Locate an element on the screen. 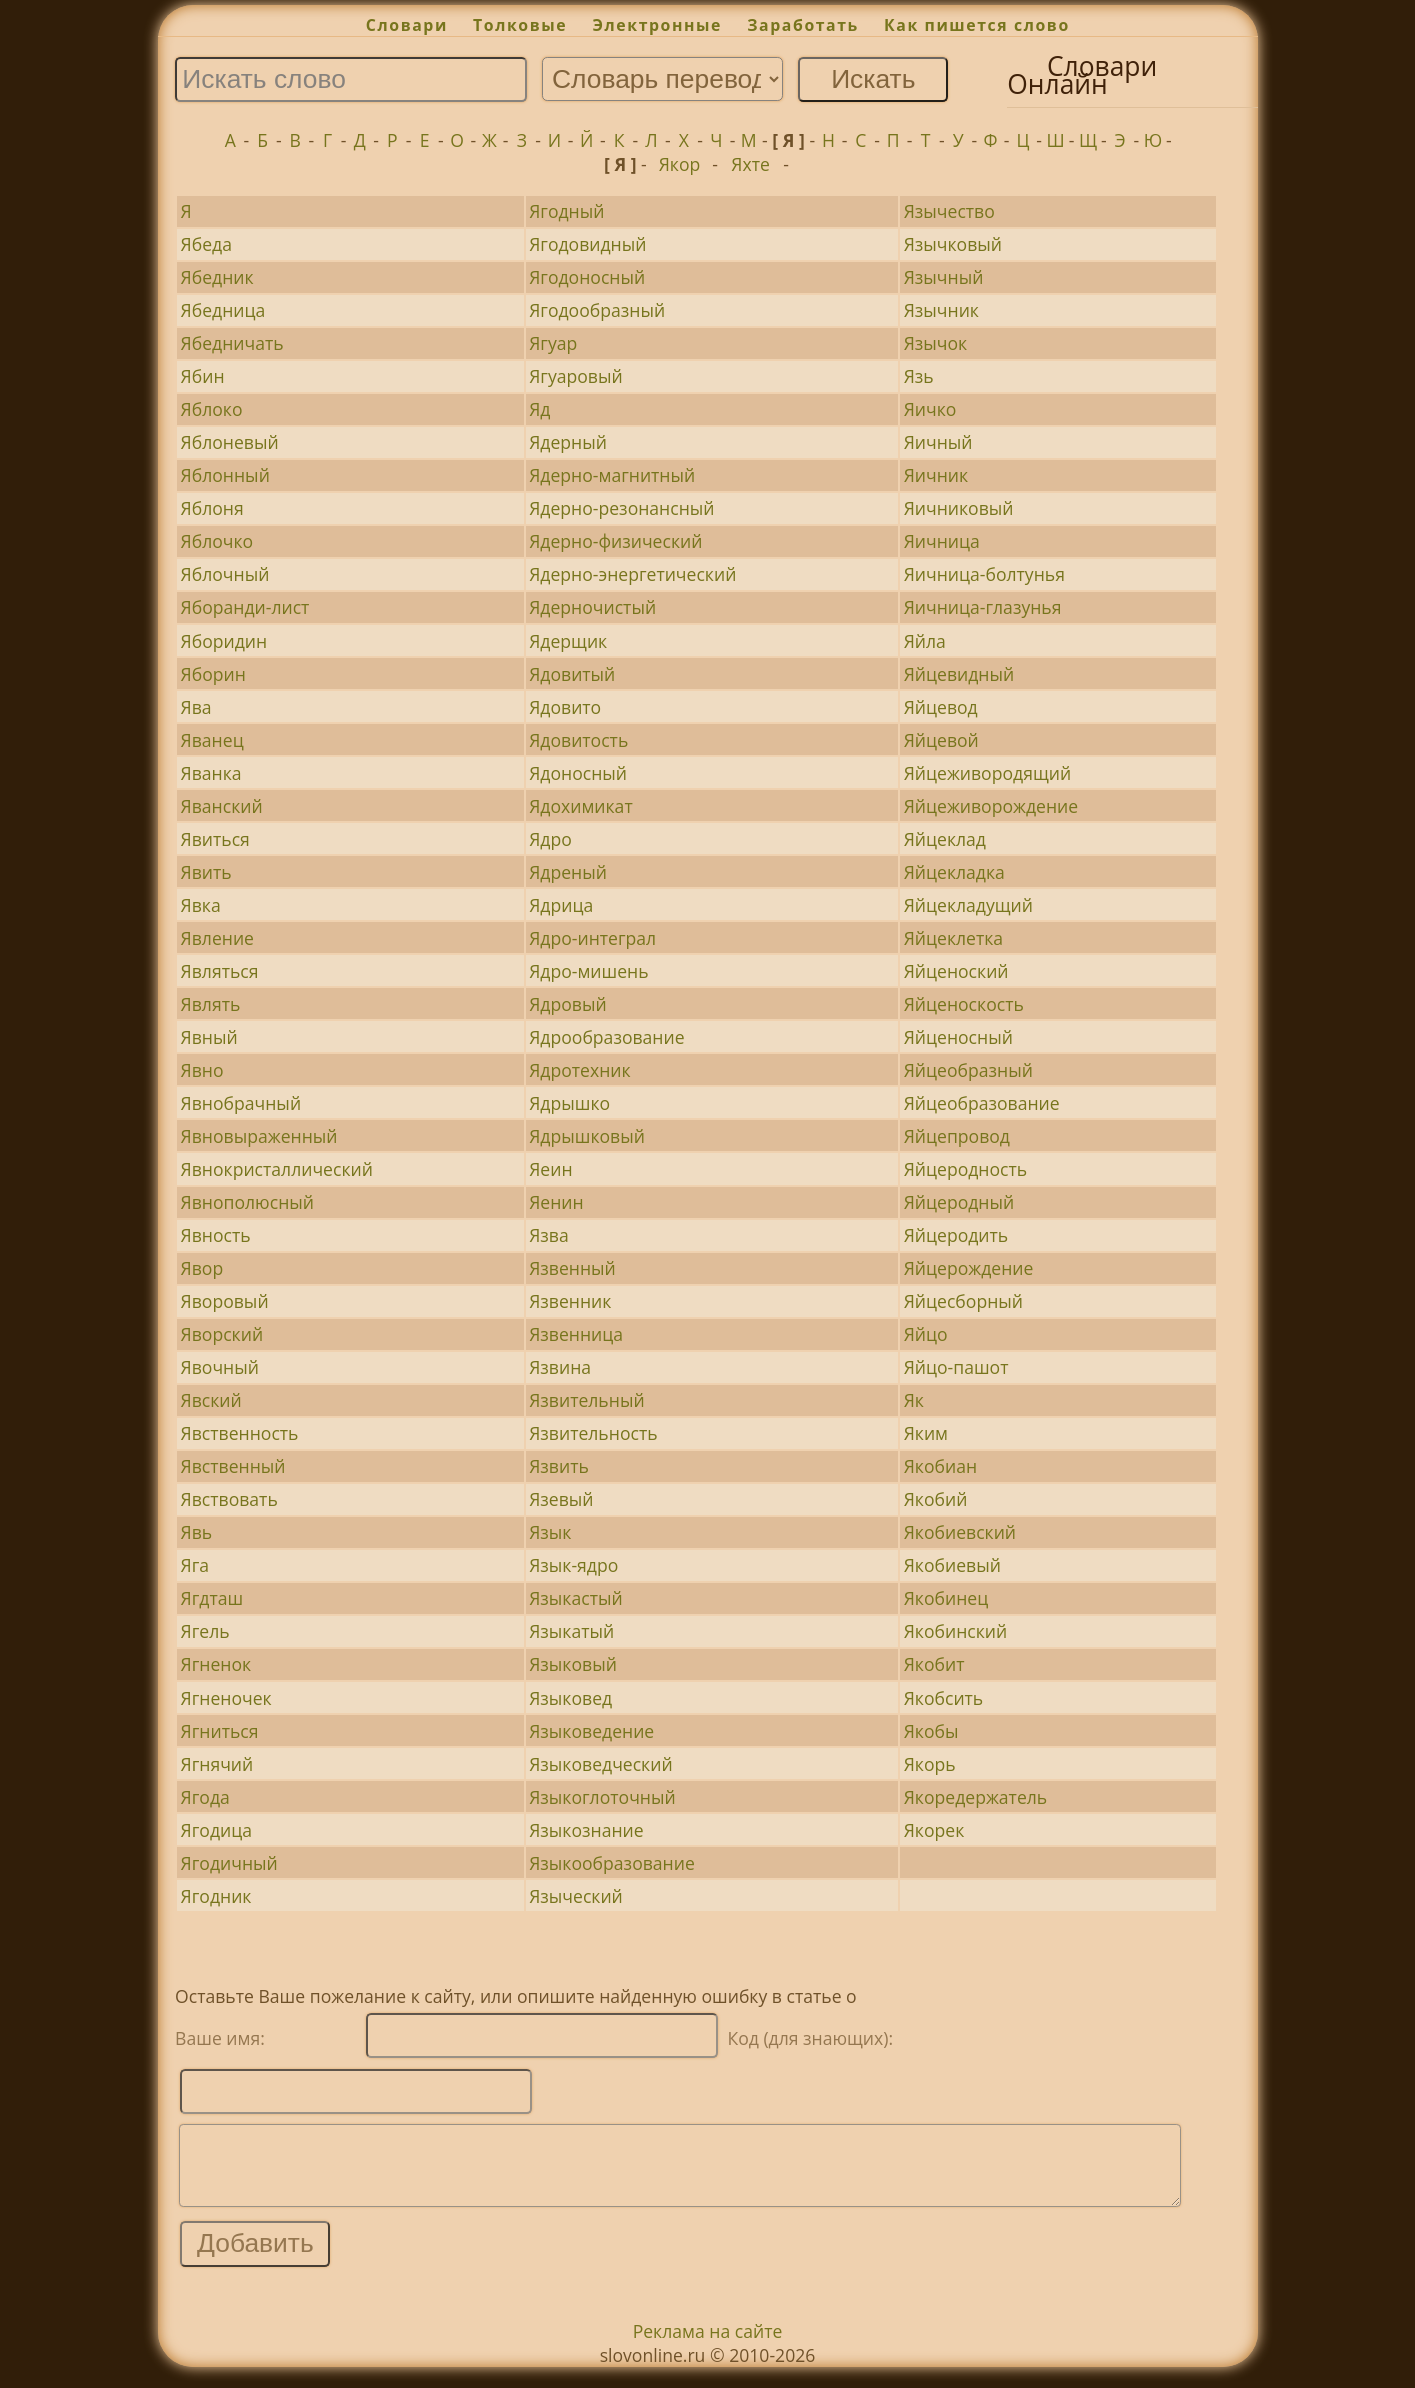 Image resolution: width=1415 pixels, height=2388 pixels. Явор is located at coordinates (202, 1268).